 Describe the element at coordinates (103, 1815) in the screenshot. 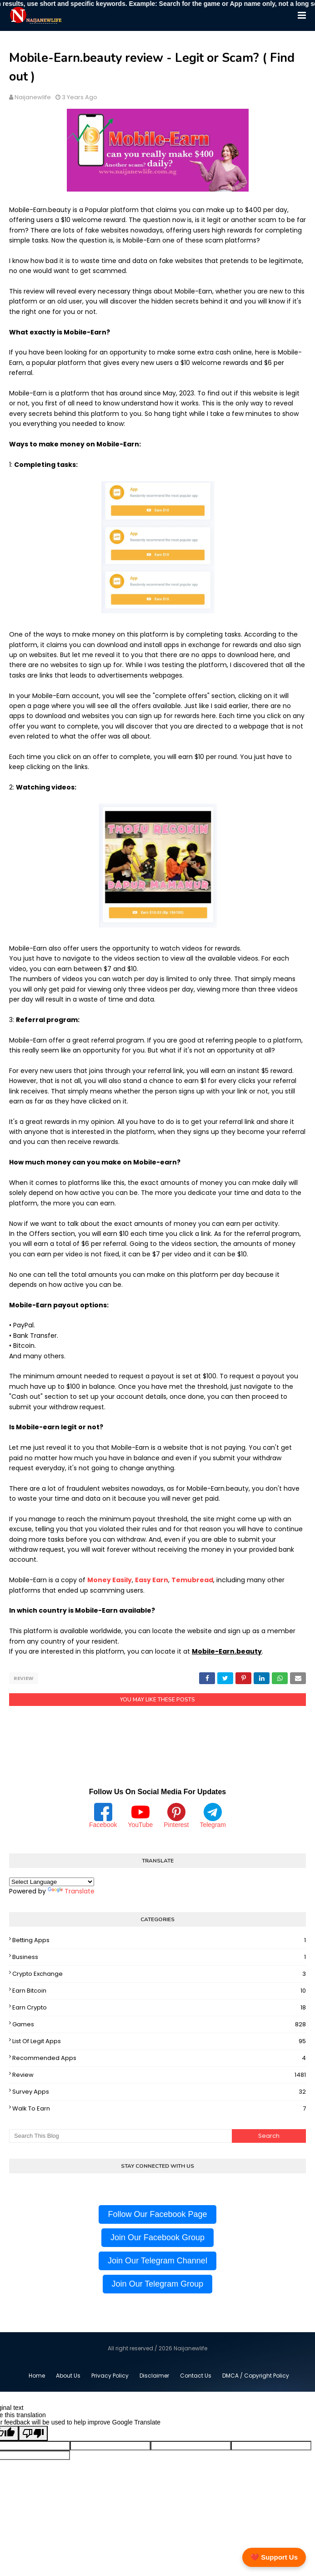

I see `Facebook` at that location.